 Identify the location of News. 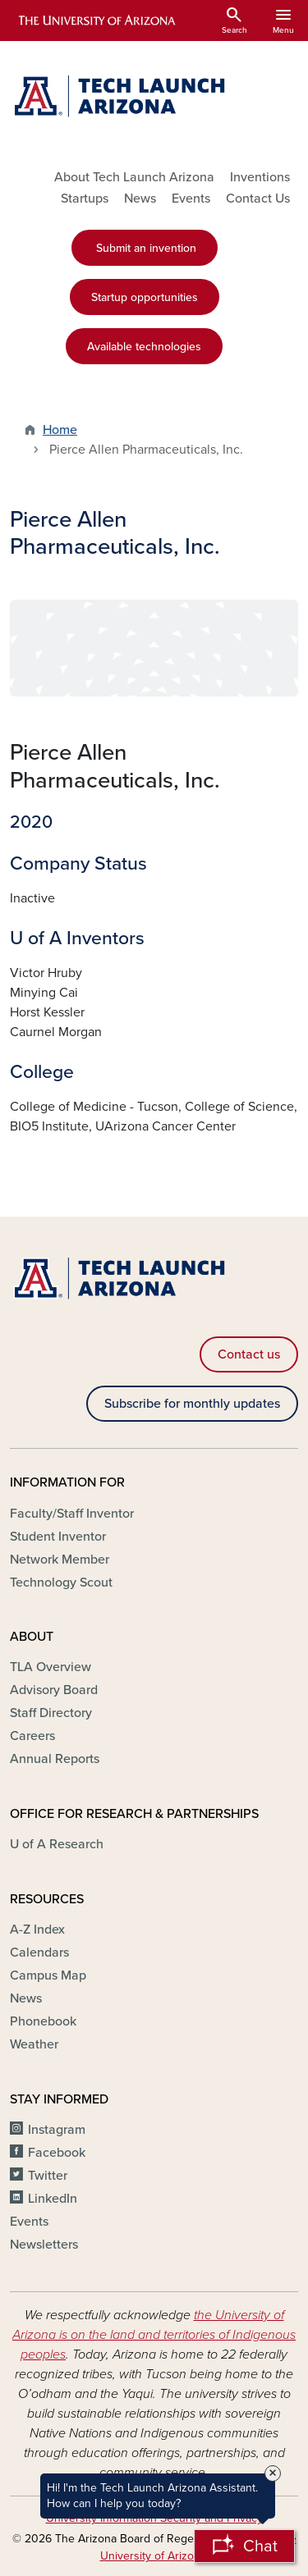
(140, 198).